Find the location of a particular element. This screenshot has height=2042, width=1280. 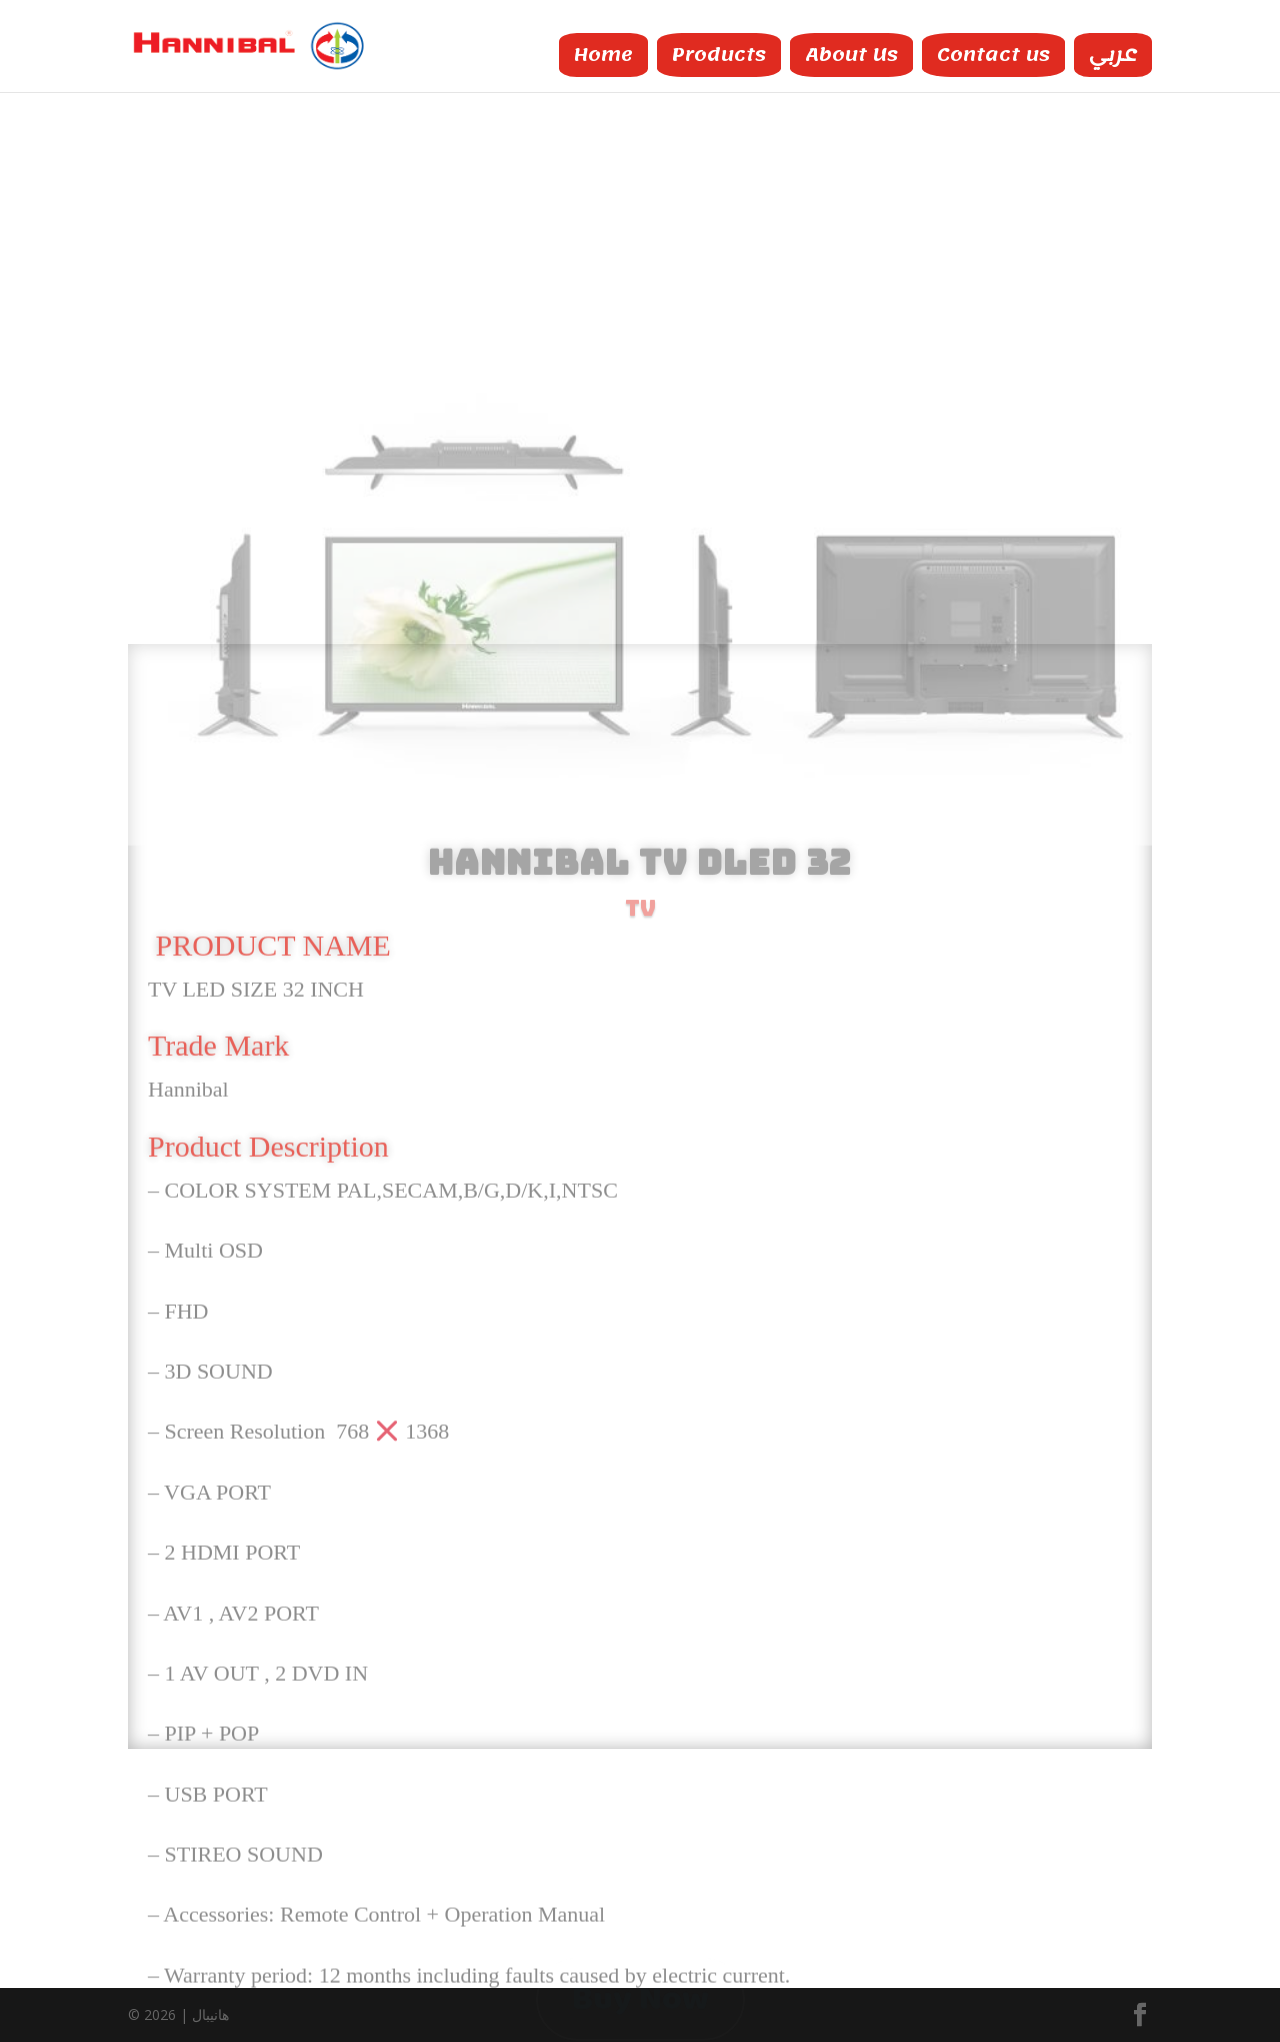

About Us is located at coordinates (851, 52).